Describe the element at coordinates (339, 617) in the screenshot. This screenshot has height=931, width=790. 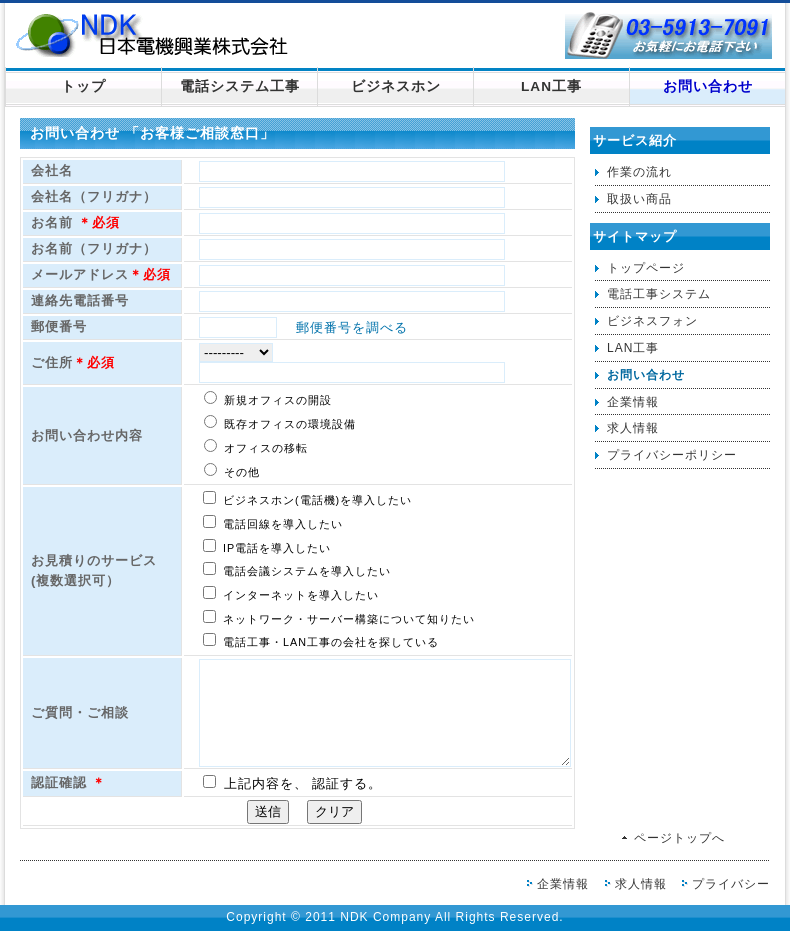
I see `ネットワーク・サーバー構築について知りたい` at that location.